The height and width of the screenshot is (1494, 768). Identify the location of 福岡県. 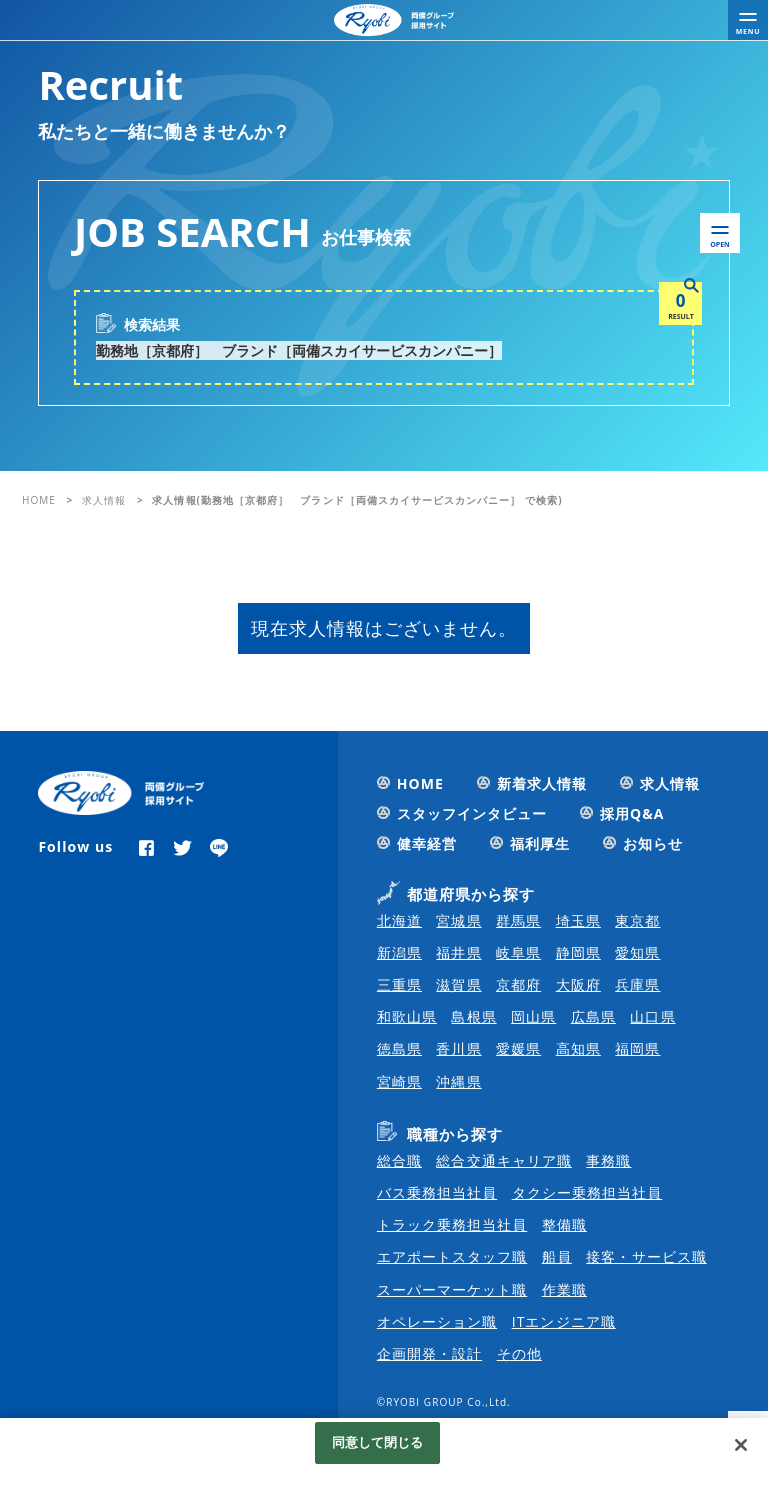
(637, 1048).